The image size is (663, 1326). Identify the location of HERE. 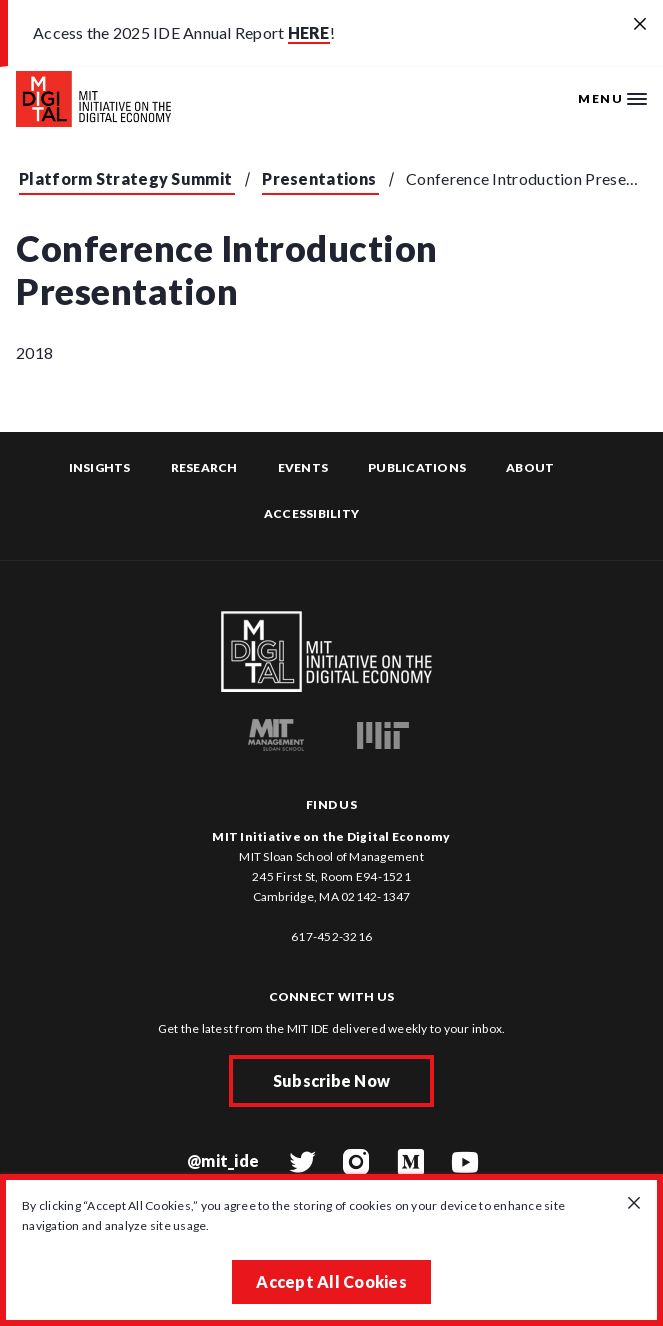
(309, 32).